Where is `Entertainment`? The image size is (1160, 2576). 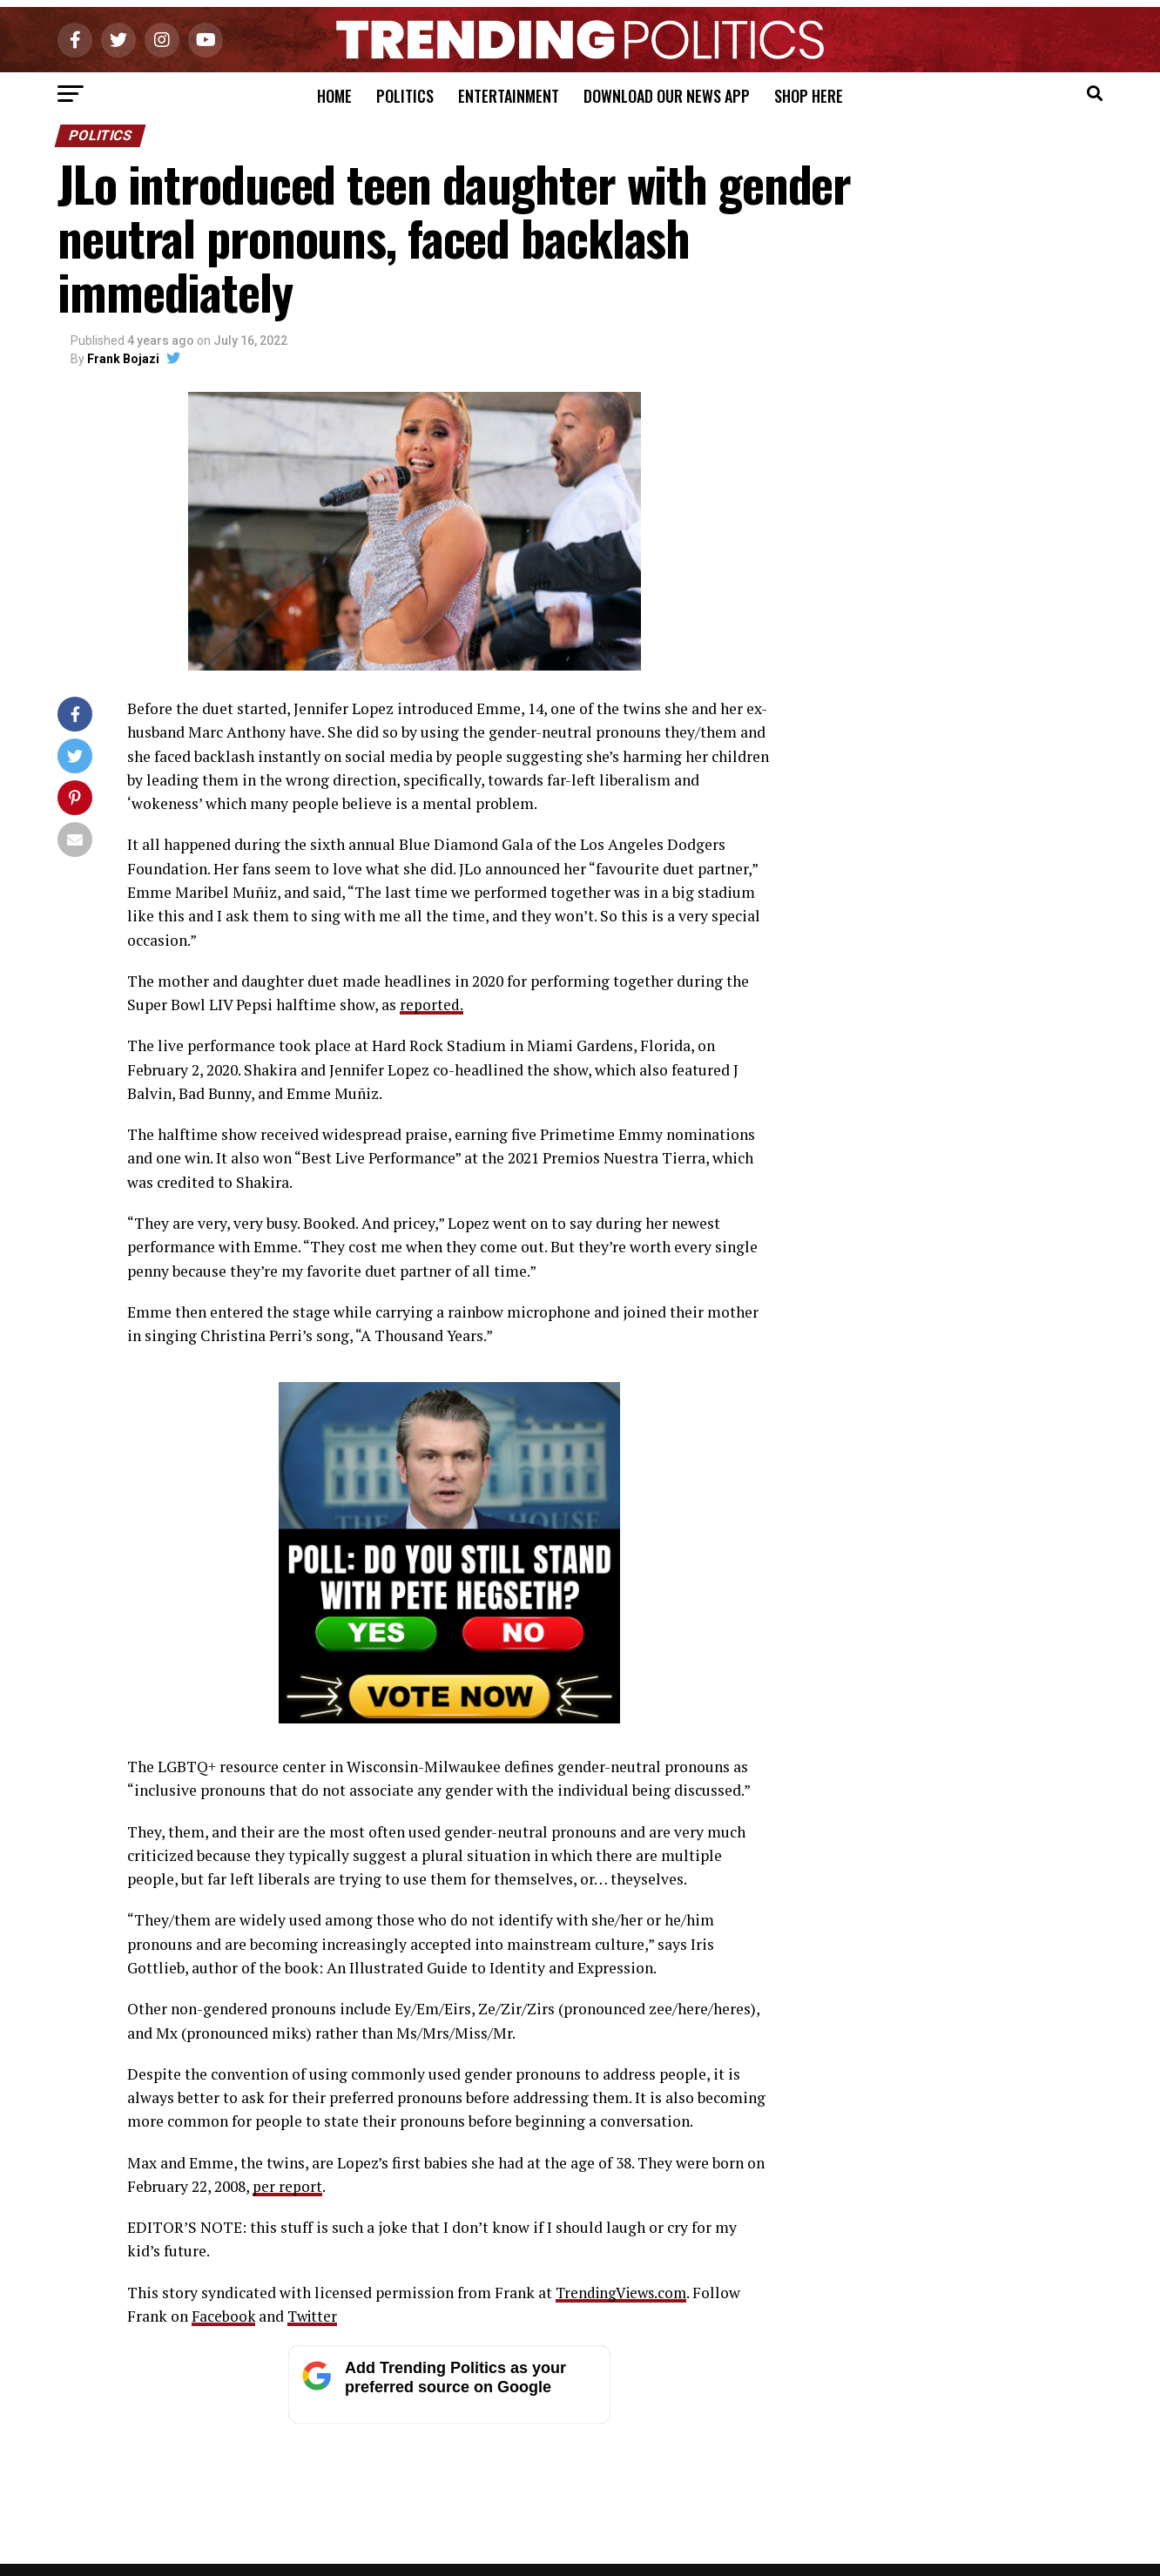 Entertainment is located at coordinates (508, 95).